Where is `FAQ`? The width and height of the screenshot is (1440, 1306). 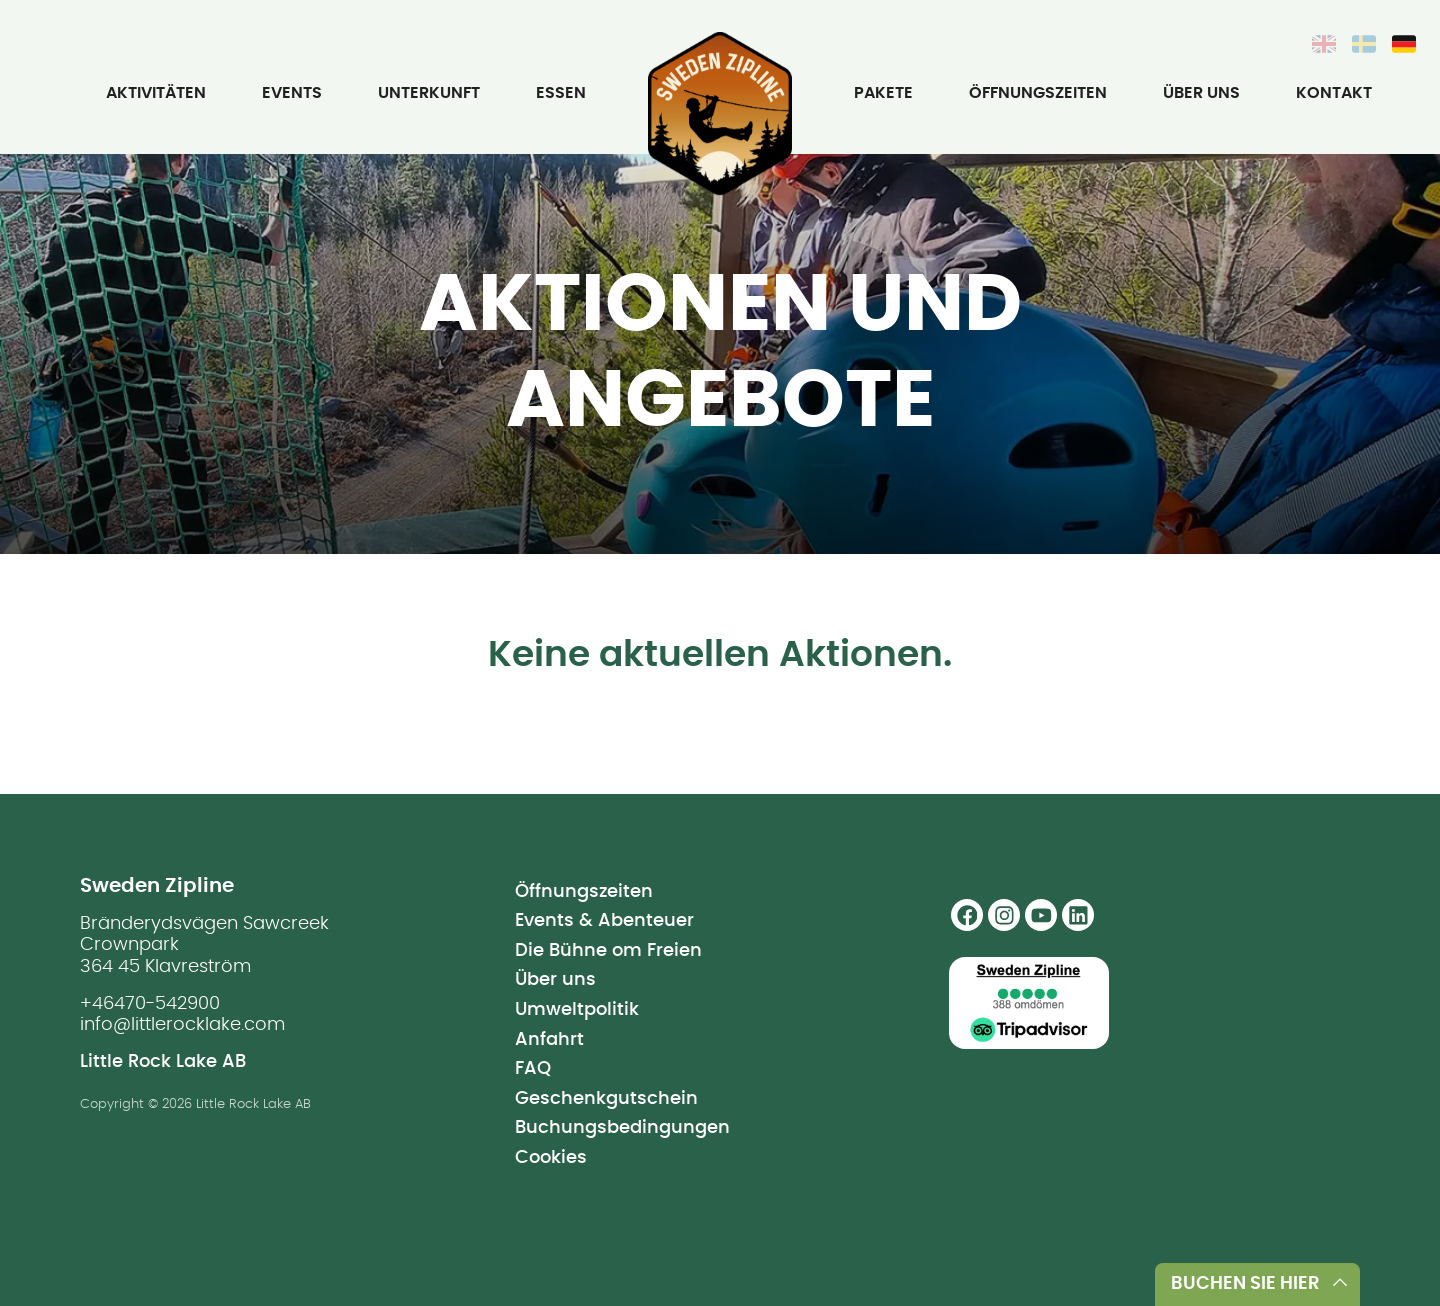 FAQ is located at coordinates (533, 1069).